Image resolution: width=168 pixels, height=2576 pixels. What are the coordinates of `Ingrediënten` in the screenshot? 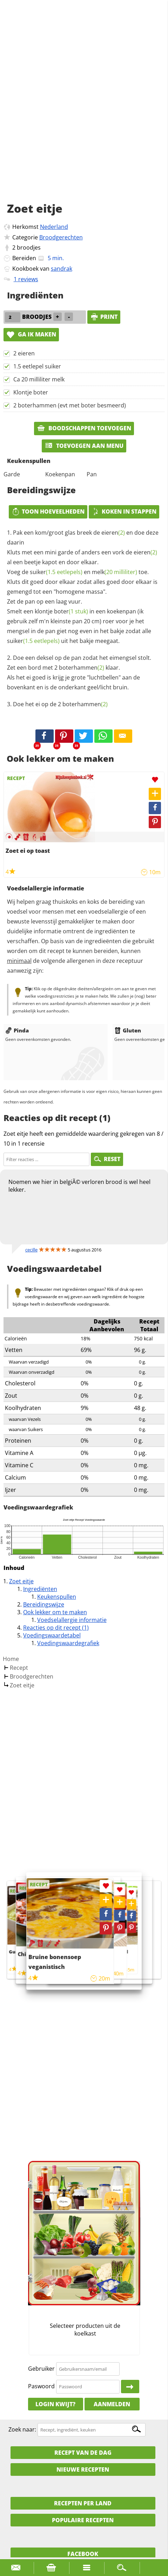 It's located at (40, 1589).